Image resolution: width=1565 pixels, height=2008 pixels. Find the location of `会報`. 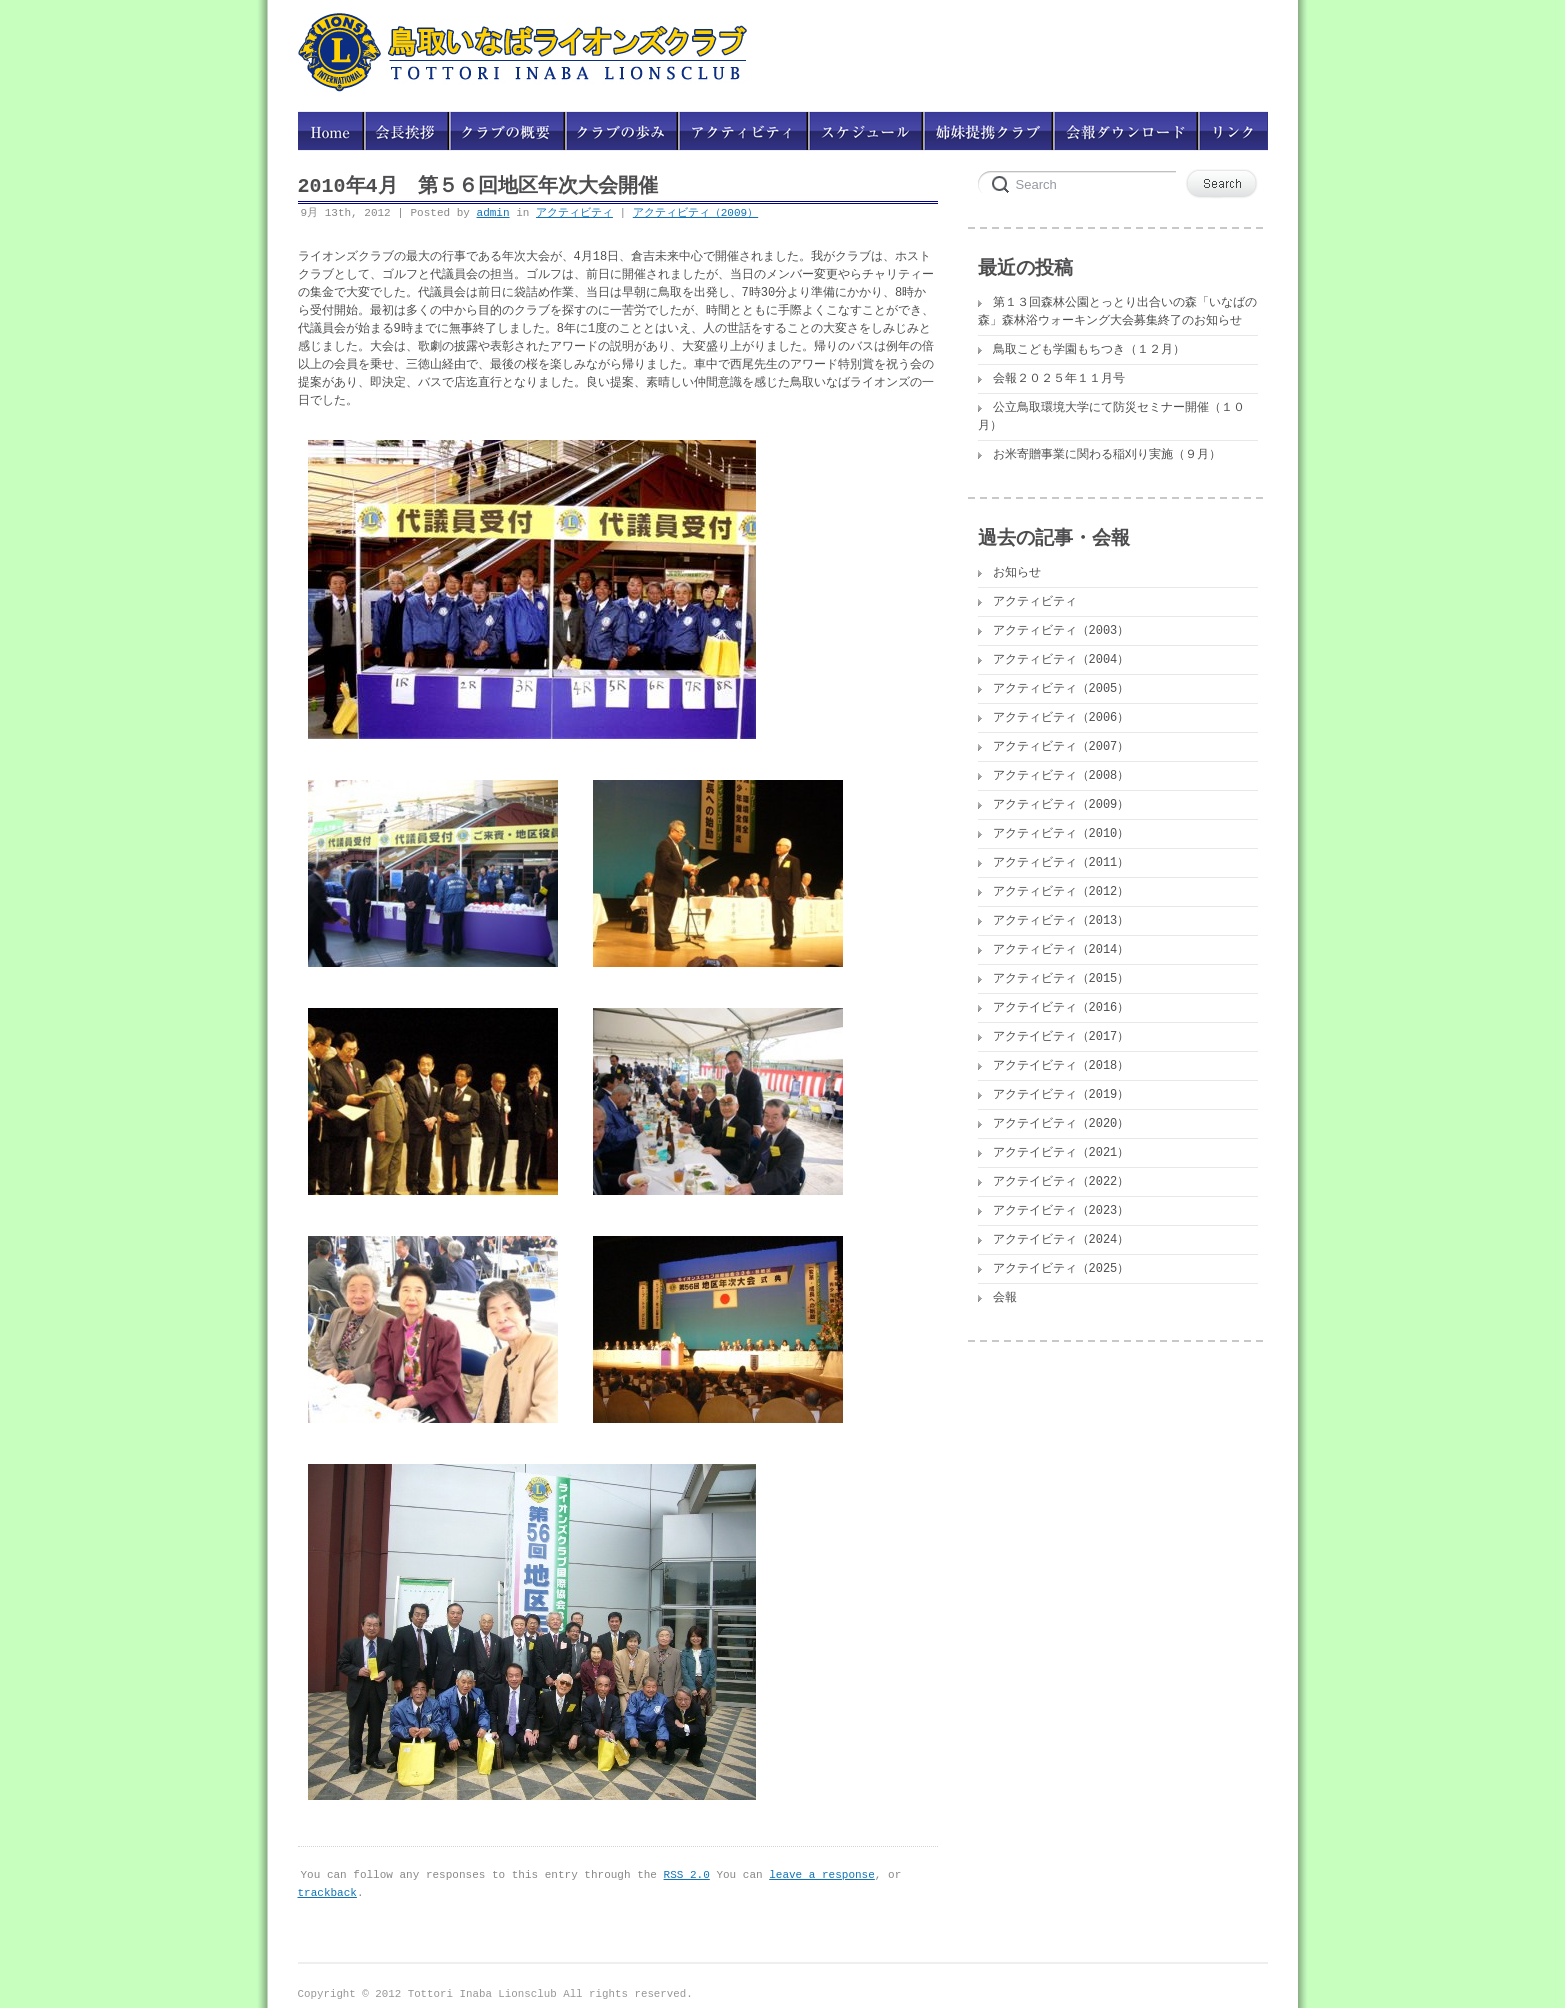

会報 is located at coordinates (1005, 1297).